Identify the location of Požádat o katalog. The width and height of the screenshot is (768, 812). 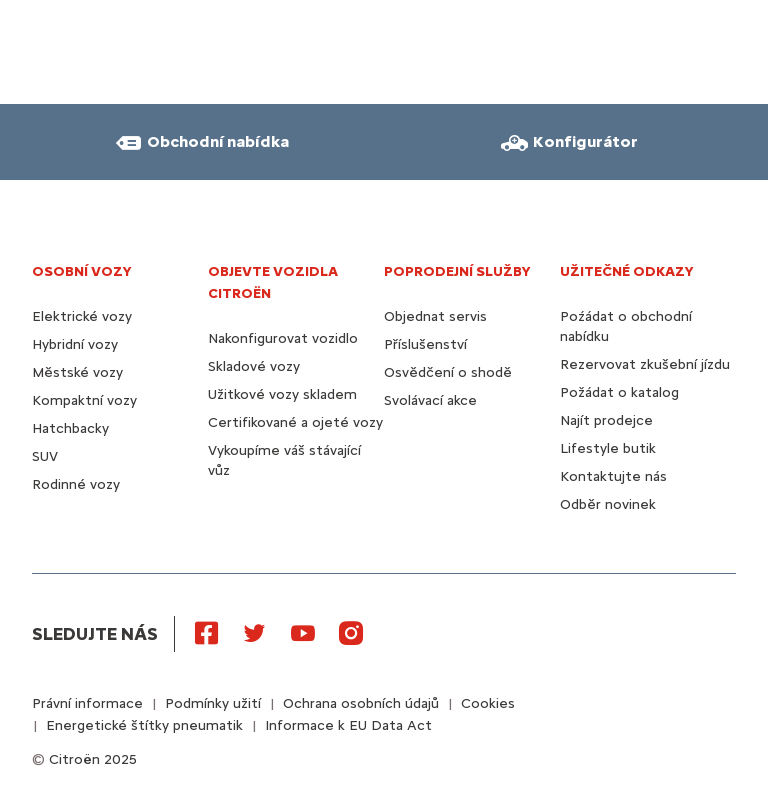
(619, 392).